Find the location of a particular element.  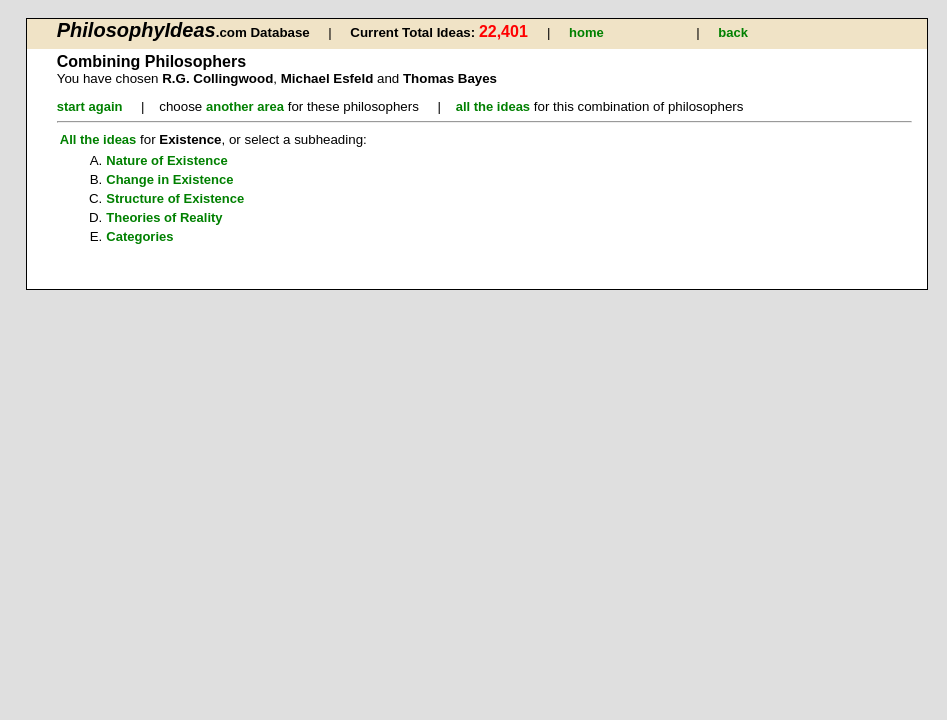

Nature of Existence is located at coordinates (166, 160).